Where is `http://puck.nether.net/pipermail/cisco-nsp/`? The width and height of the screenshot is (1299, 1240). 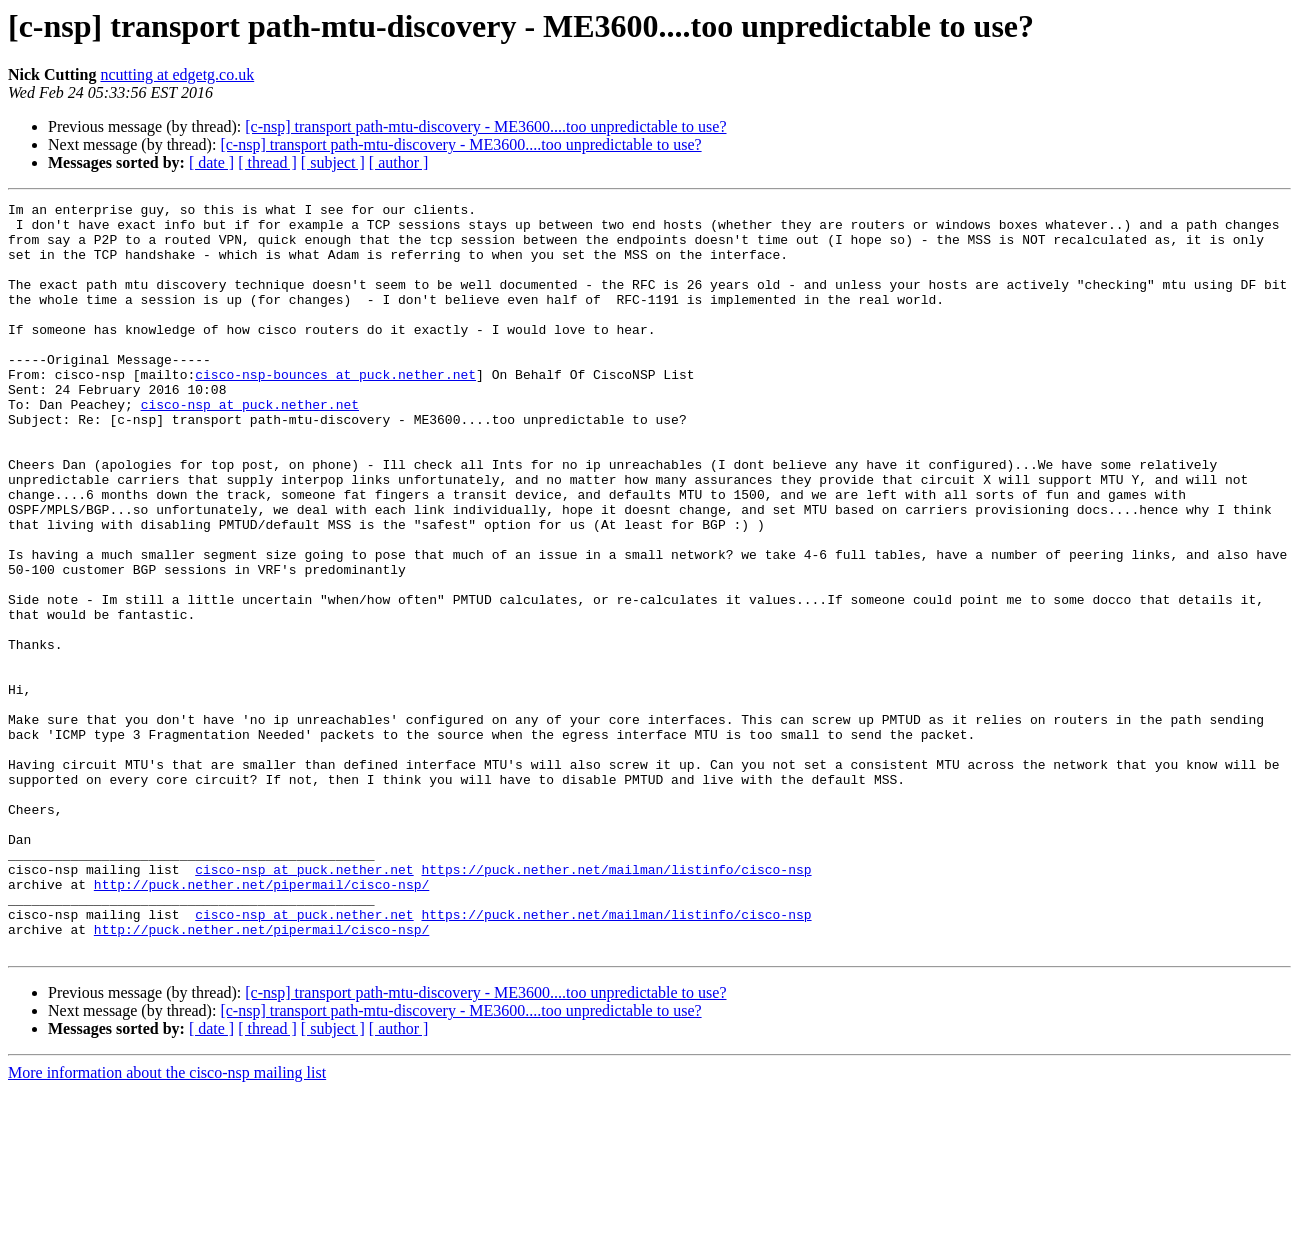 http://puck.nether.net/pipermail/cisco-nsp/ is located at coordinates (261, 1022).